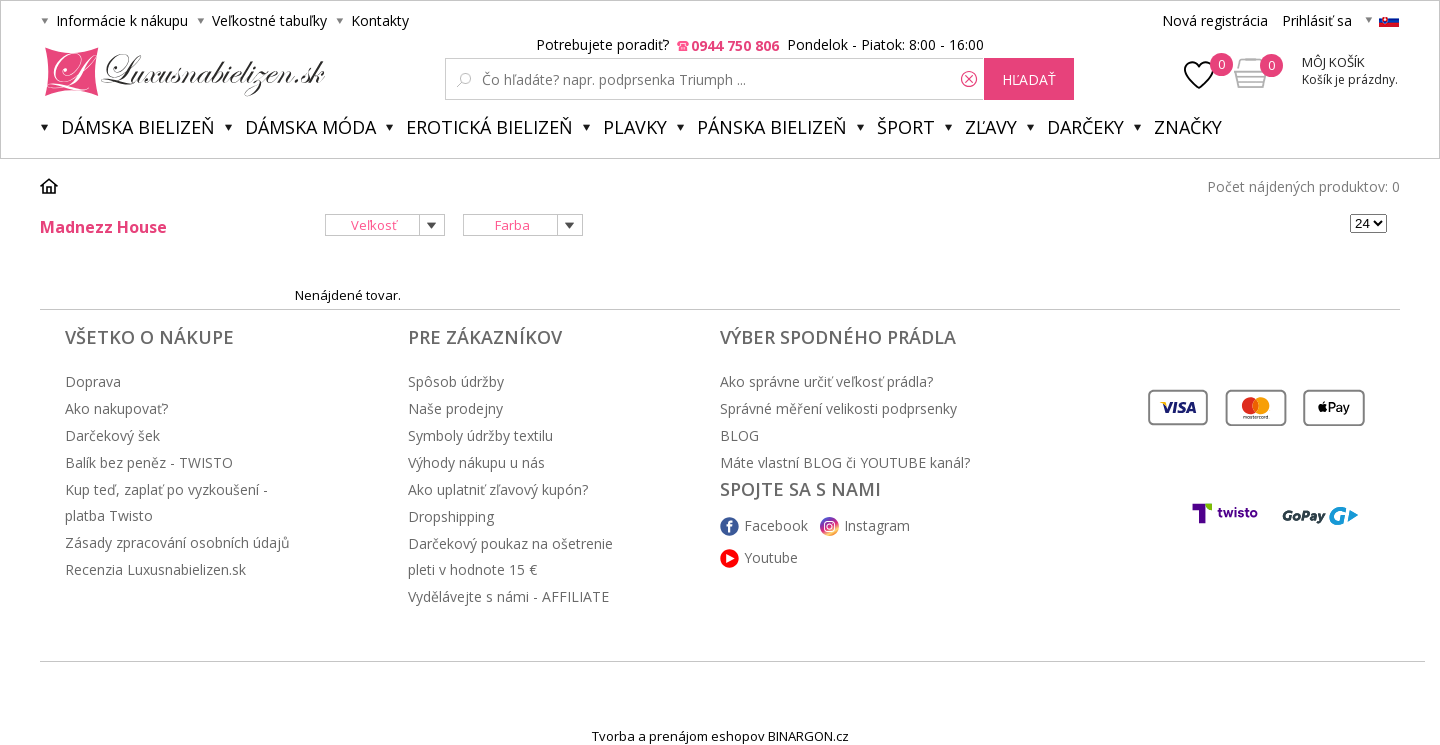 The width and height of the screenshot is (1440, 745). I want to click on Dámska móda, so click(310, 127).